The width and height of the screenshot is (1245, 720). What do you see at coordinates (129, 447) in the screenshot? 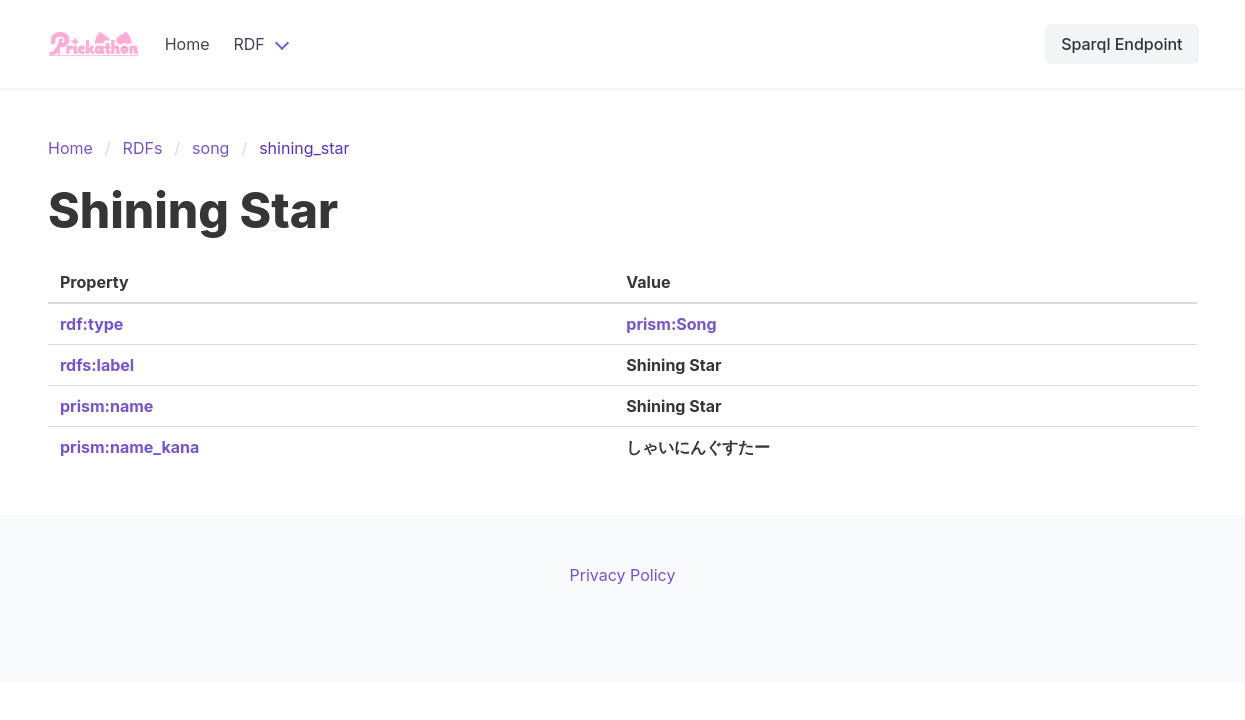
I see `prism:name_kana` at bounding box center [129, 447].